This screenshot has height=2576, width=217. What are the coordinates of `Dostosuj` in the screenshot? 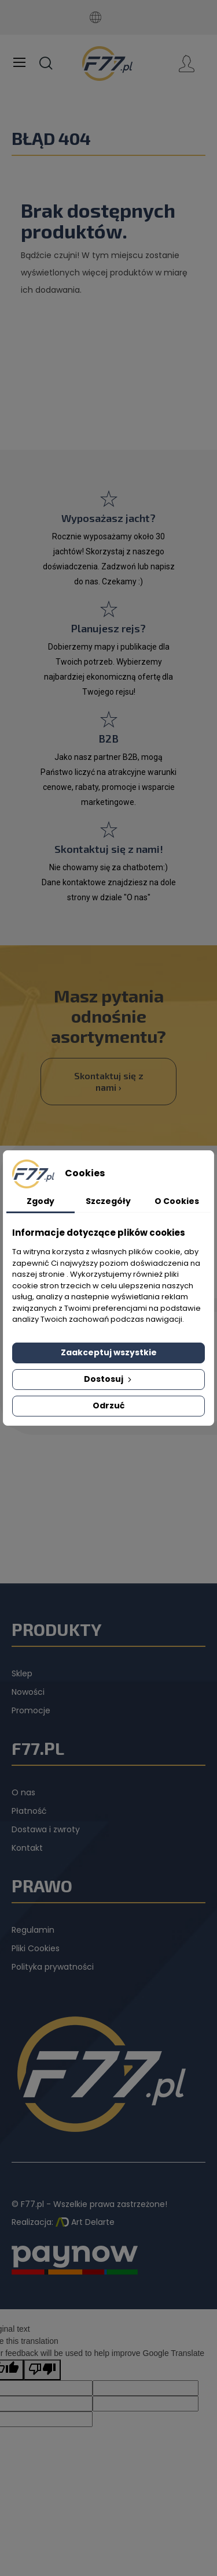 It's located at (109, 1379).